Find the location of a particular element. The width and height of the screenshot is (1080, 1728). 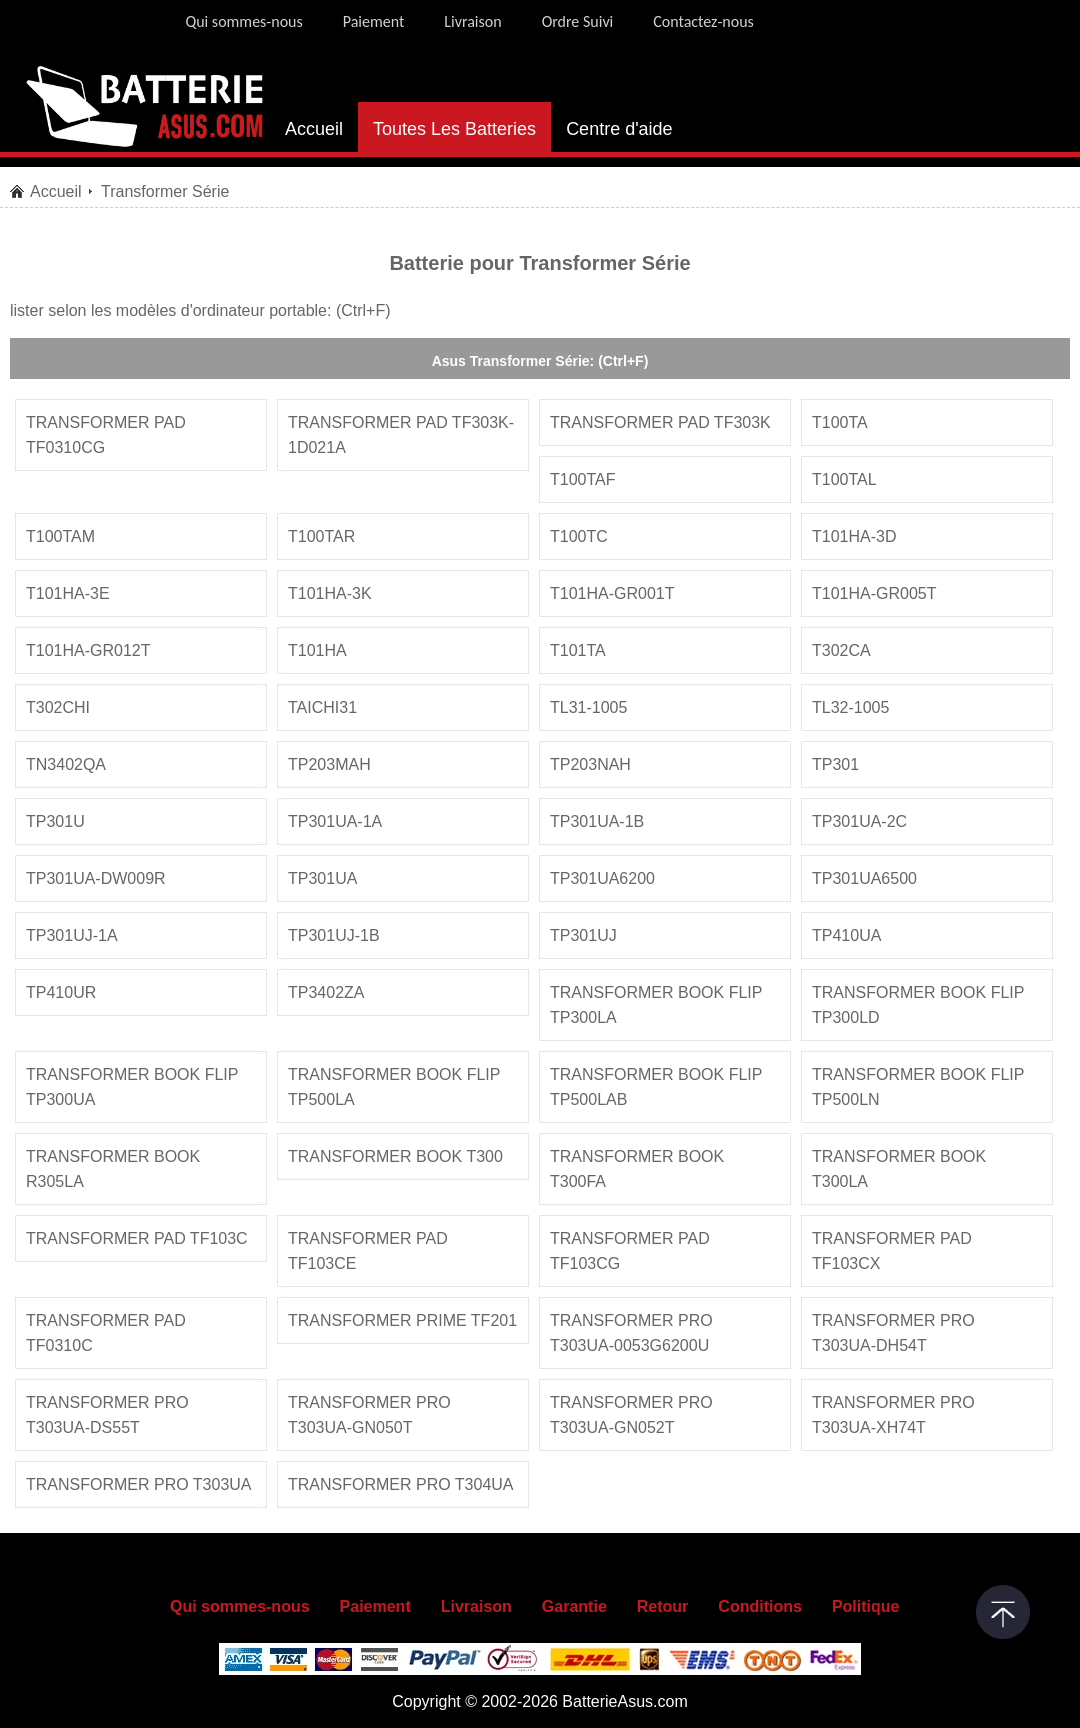

transformer pad tf103c is located at coordinates (137, 1238).